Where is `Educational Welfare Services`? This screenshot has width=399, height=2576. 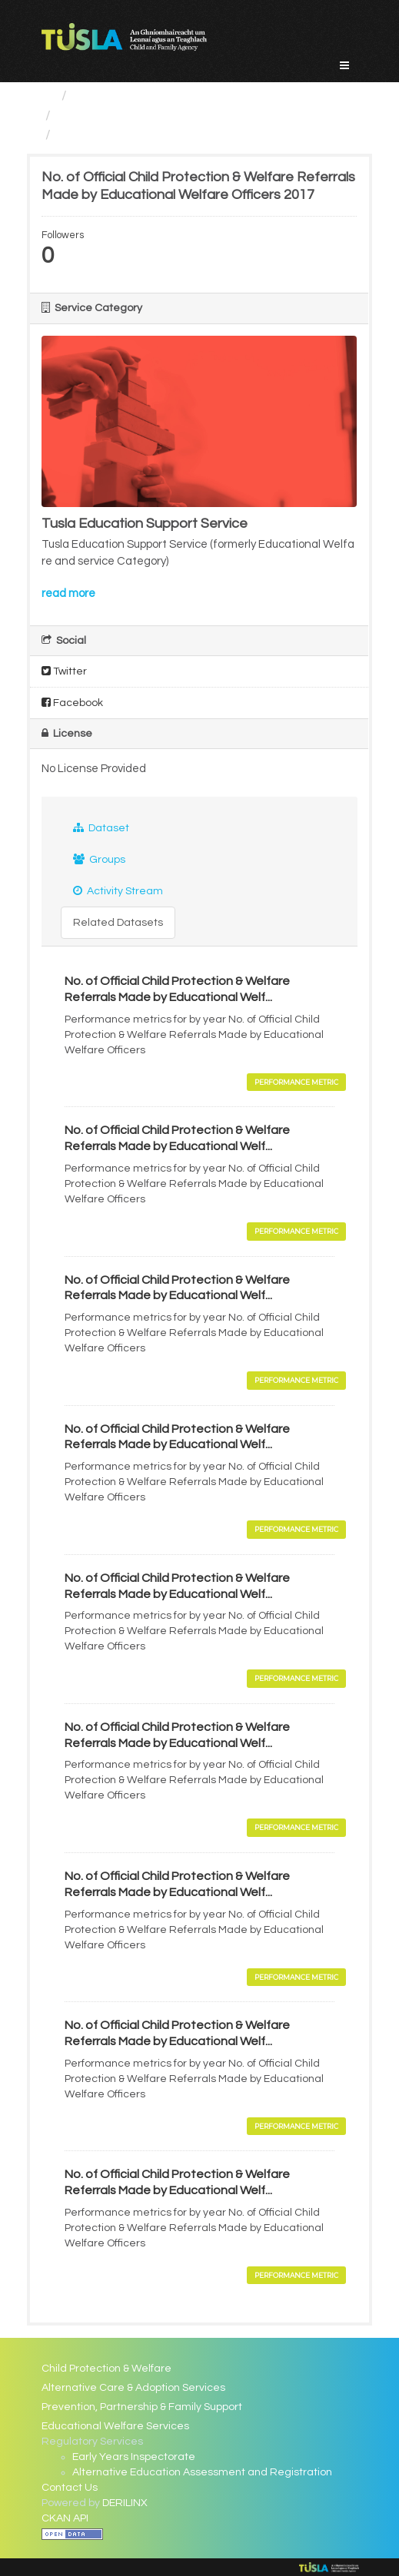
Educational Welfare Services is located at coordinates (150, 115).